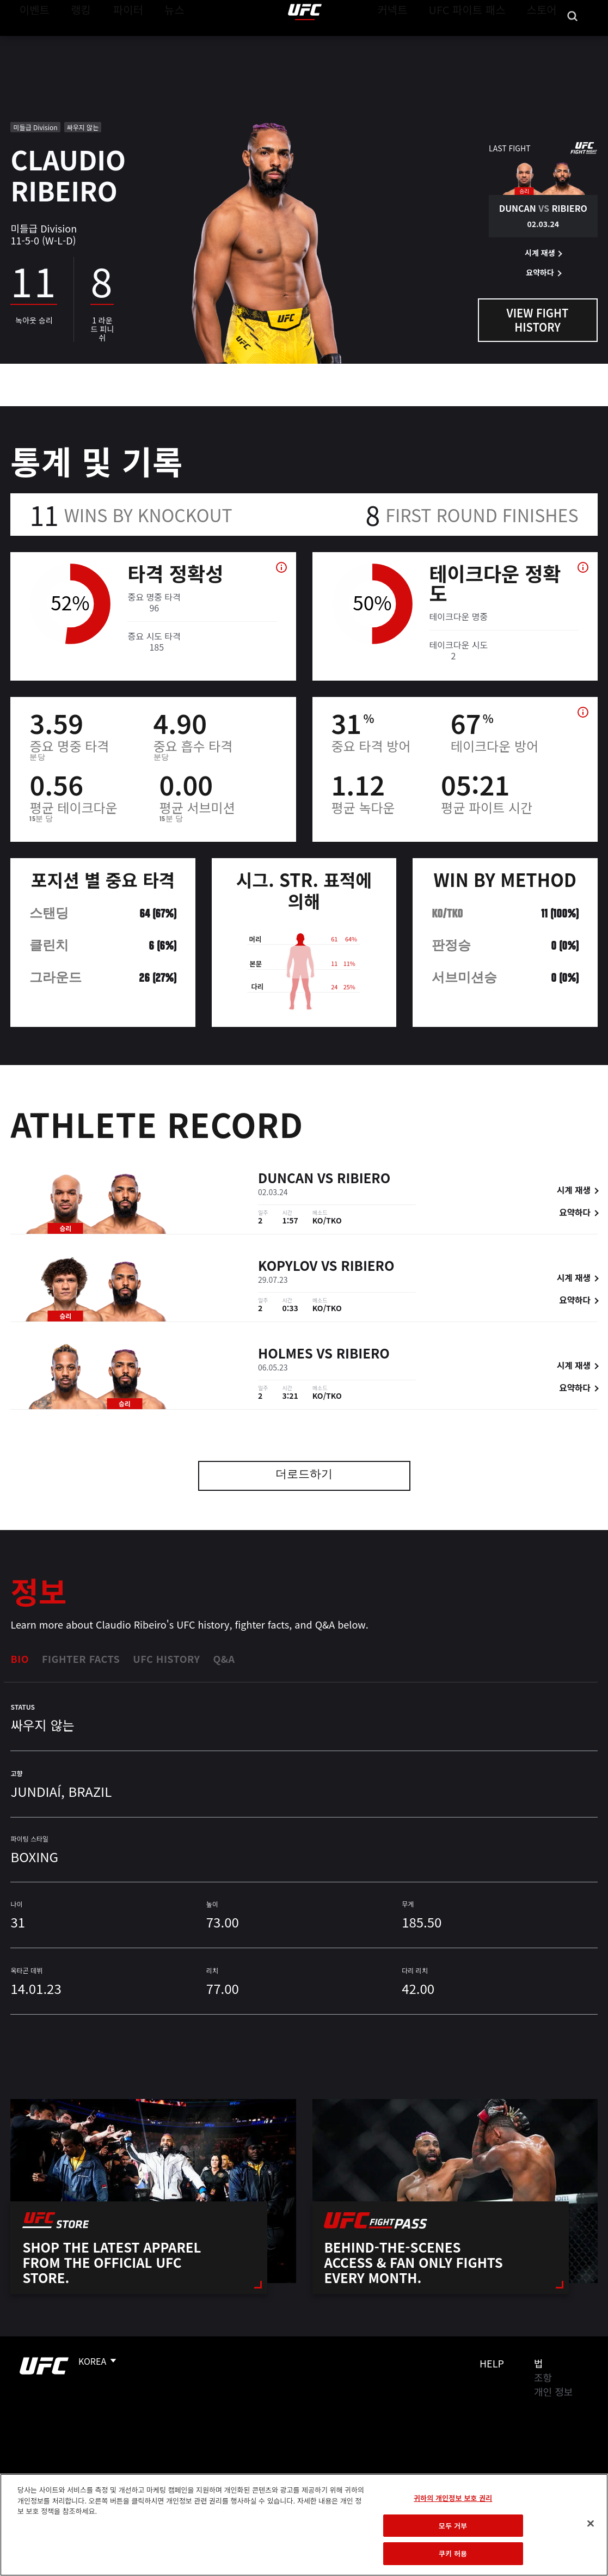 The width and height of the screenshot is (608, 2576). What do you see at coordinates (304, 1475) in the screenshot?
I see `더로드하기` at bounding box center [304, 1475].